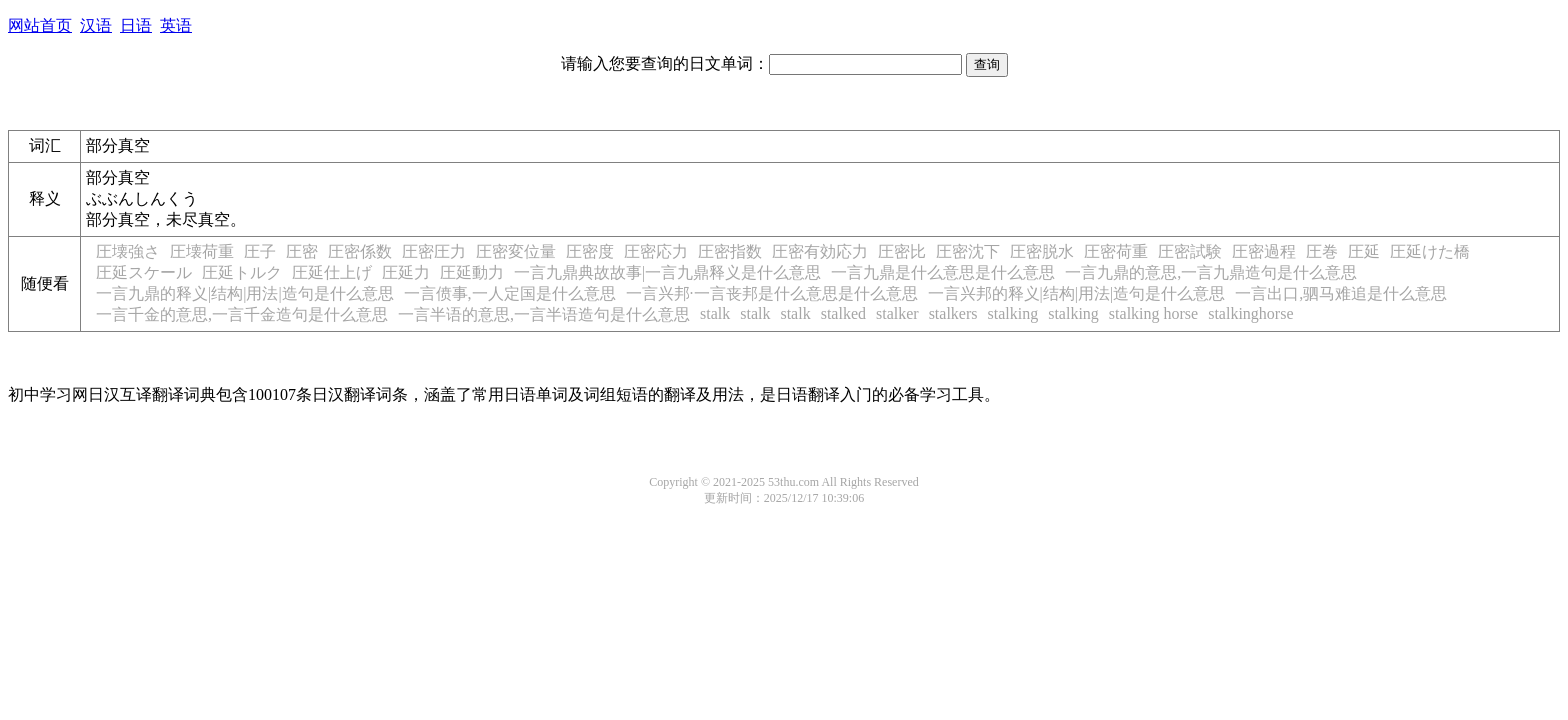 The image size is (1568, 720). Describe the element at coordinates (1430, 251) in the screenshot. I see `圧延けた橋` at that location.